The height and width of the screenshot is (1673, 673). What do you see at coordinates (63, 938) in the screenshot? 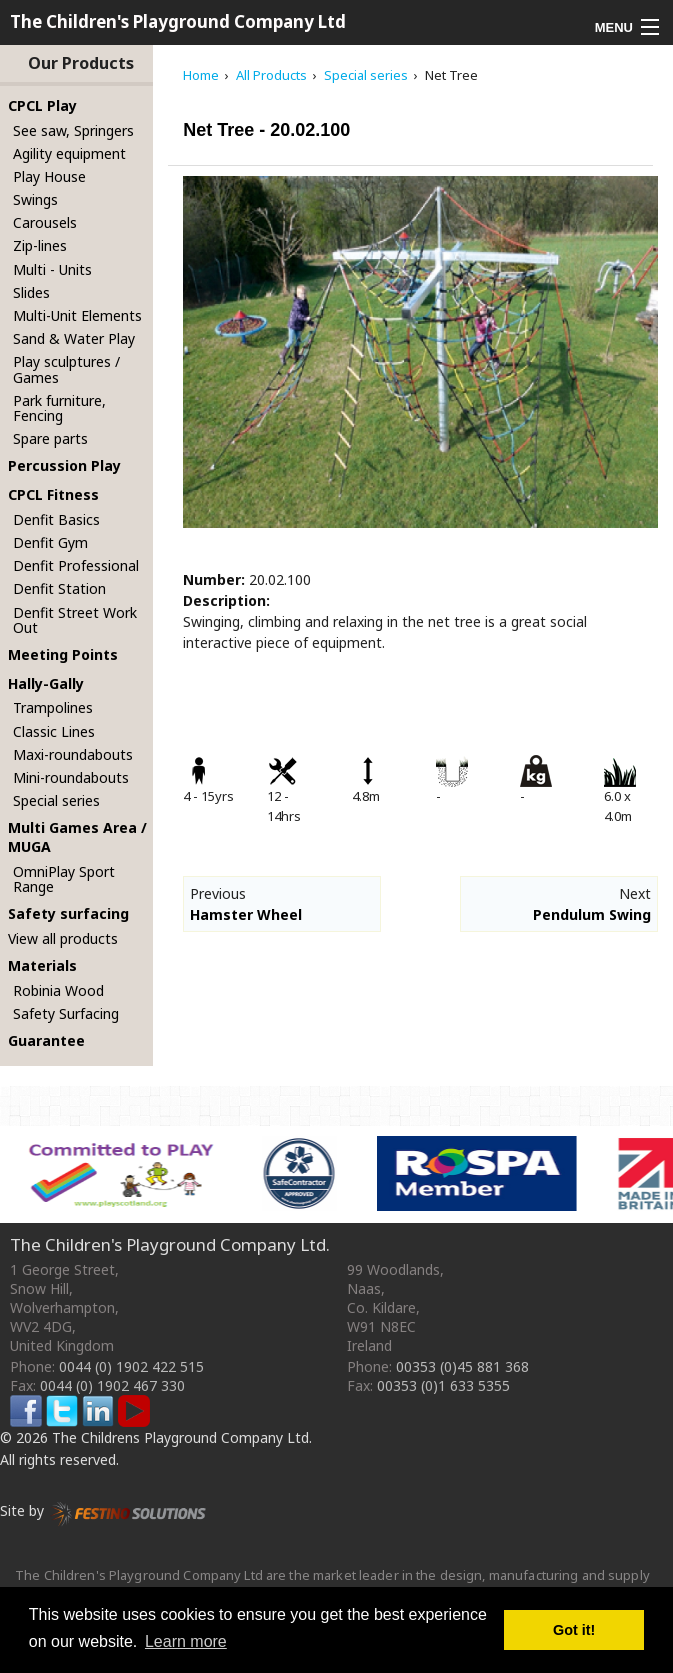
I see `View all products` at bounding box center [63, 938].